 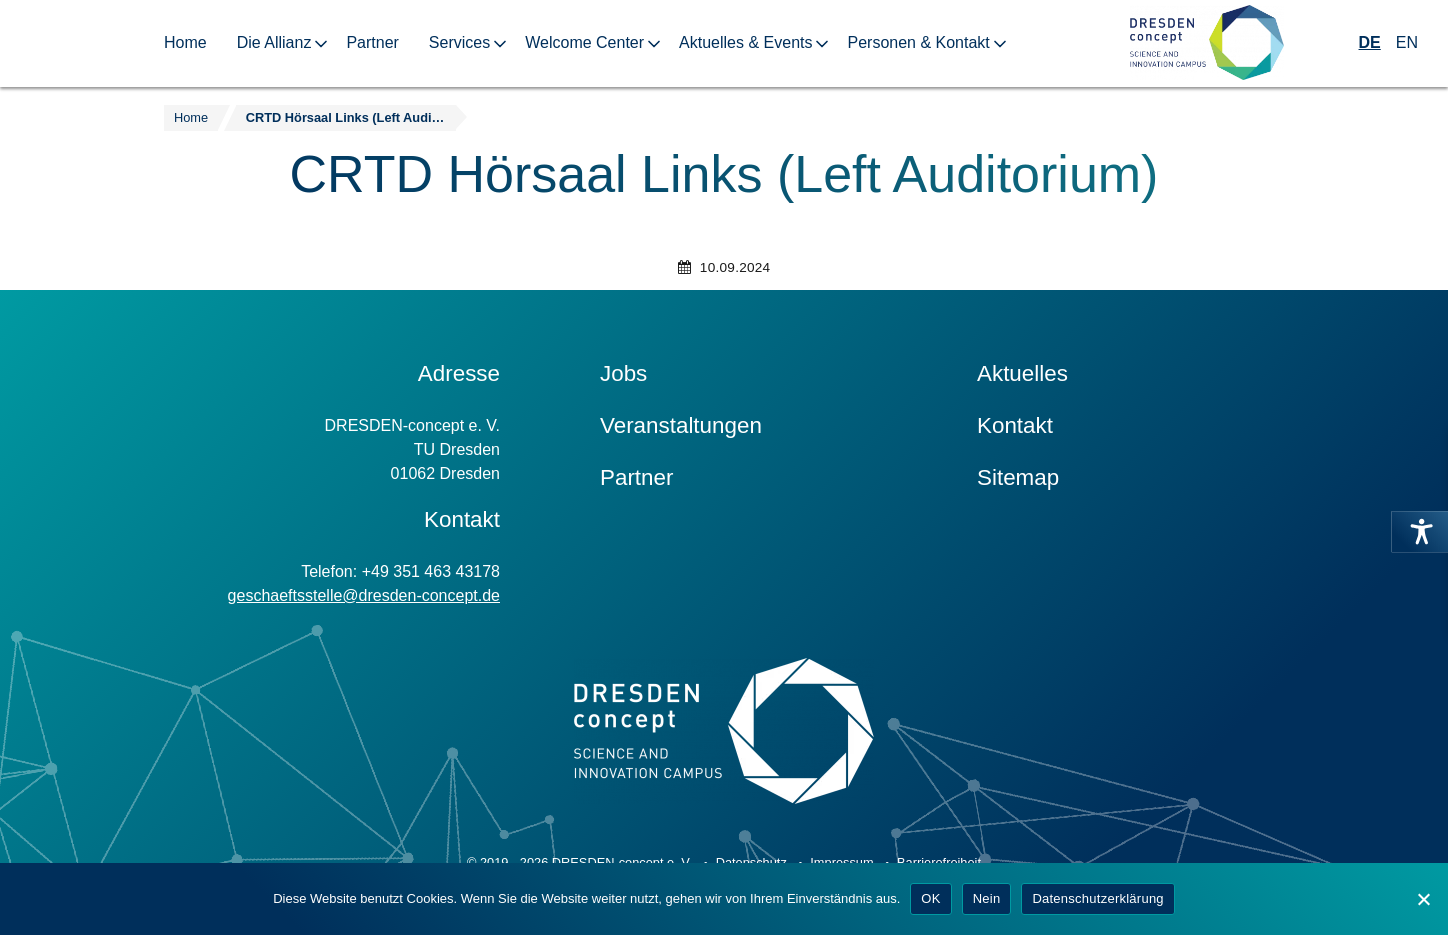 What do you see at coordinates (185, 42) in the screenshot?
I see `Home` at bounding box center [185, 42].